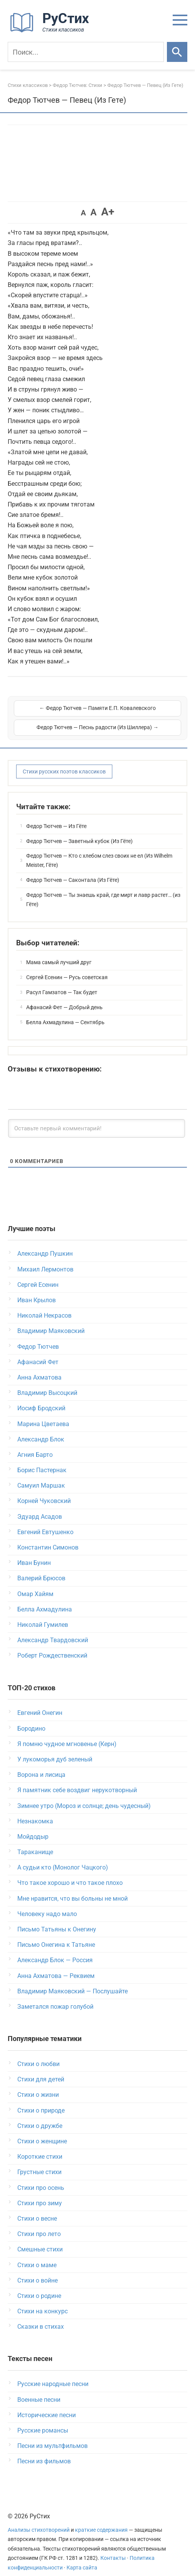 This screenshot has width=195, height=2576. I want to click on Марина Цветаева, so click(43, 1414).